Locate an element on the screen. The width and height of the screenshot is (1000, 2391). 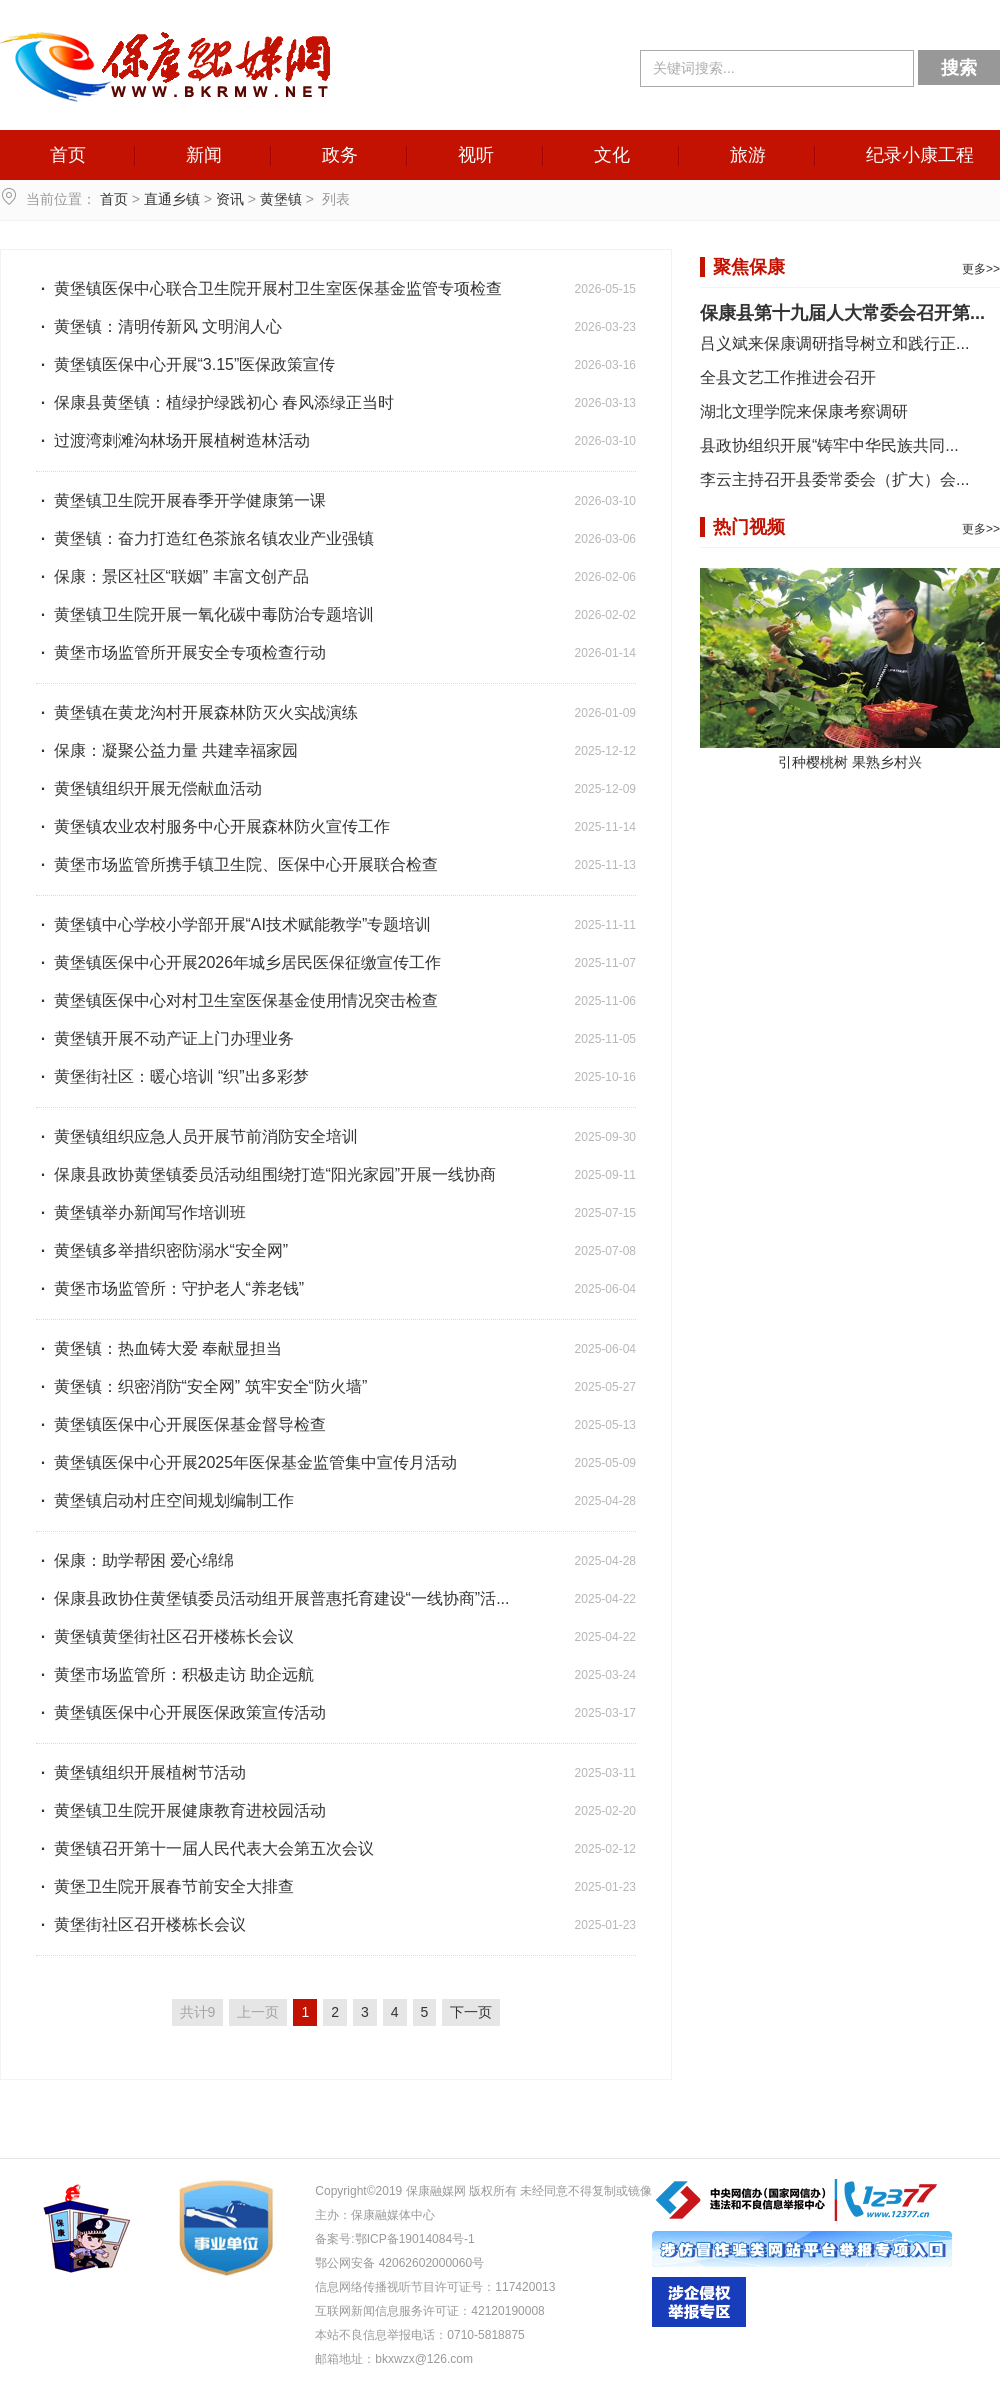
全县文艺工作推进会召开 is located at coordinates (788, 377).